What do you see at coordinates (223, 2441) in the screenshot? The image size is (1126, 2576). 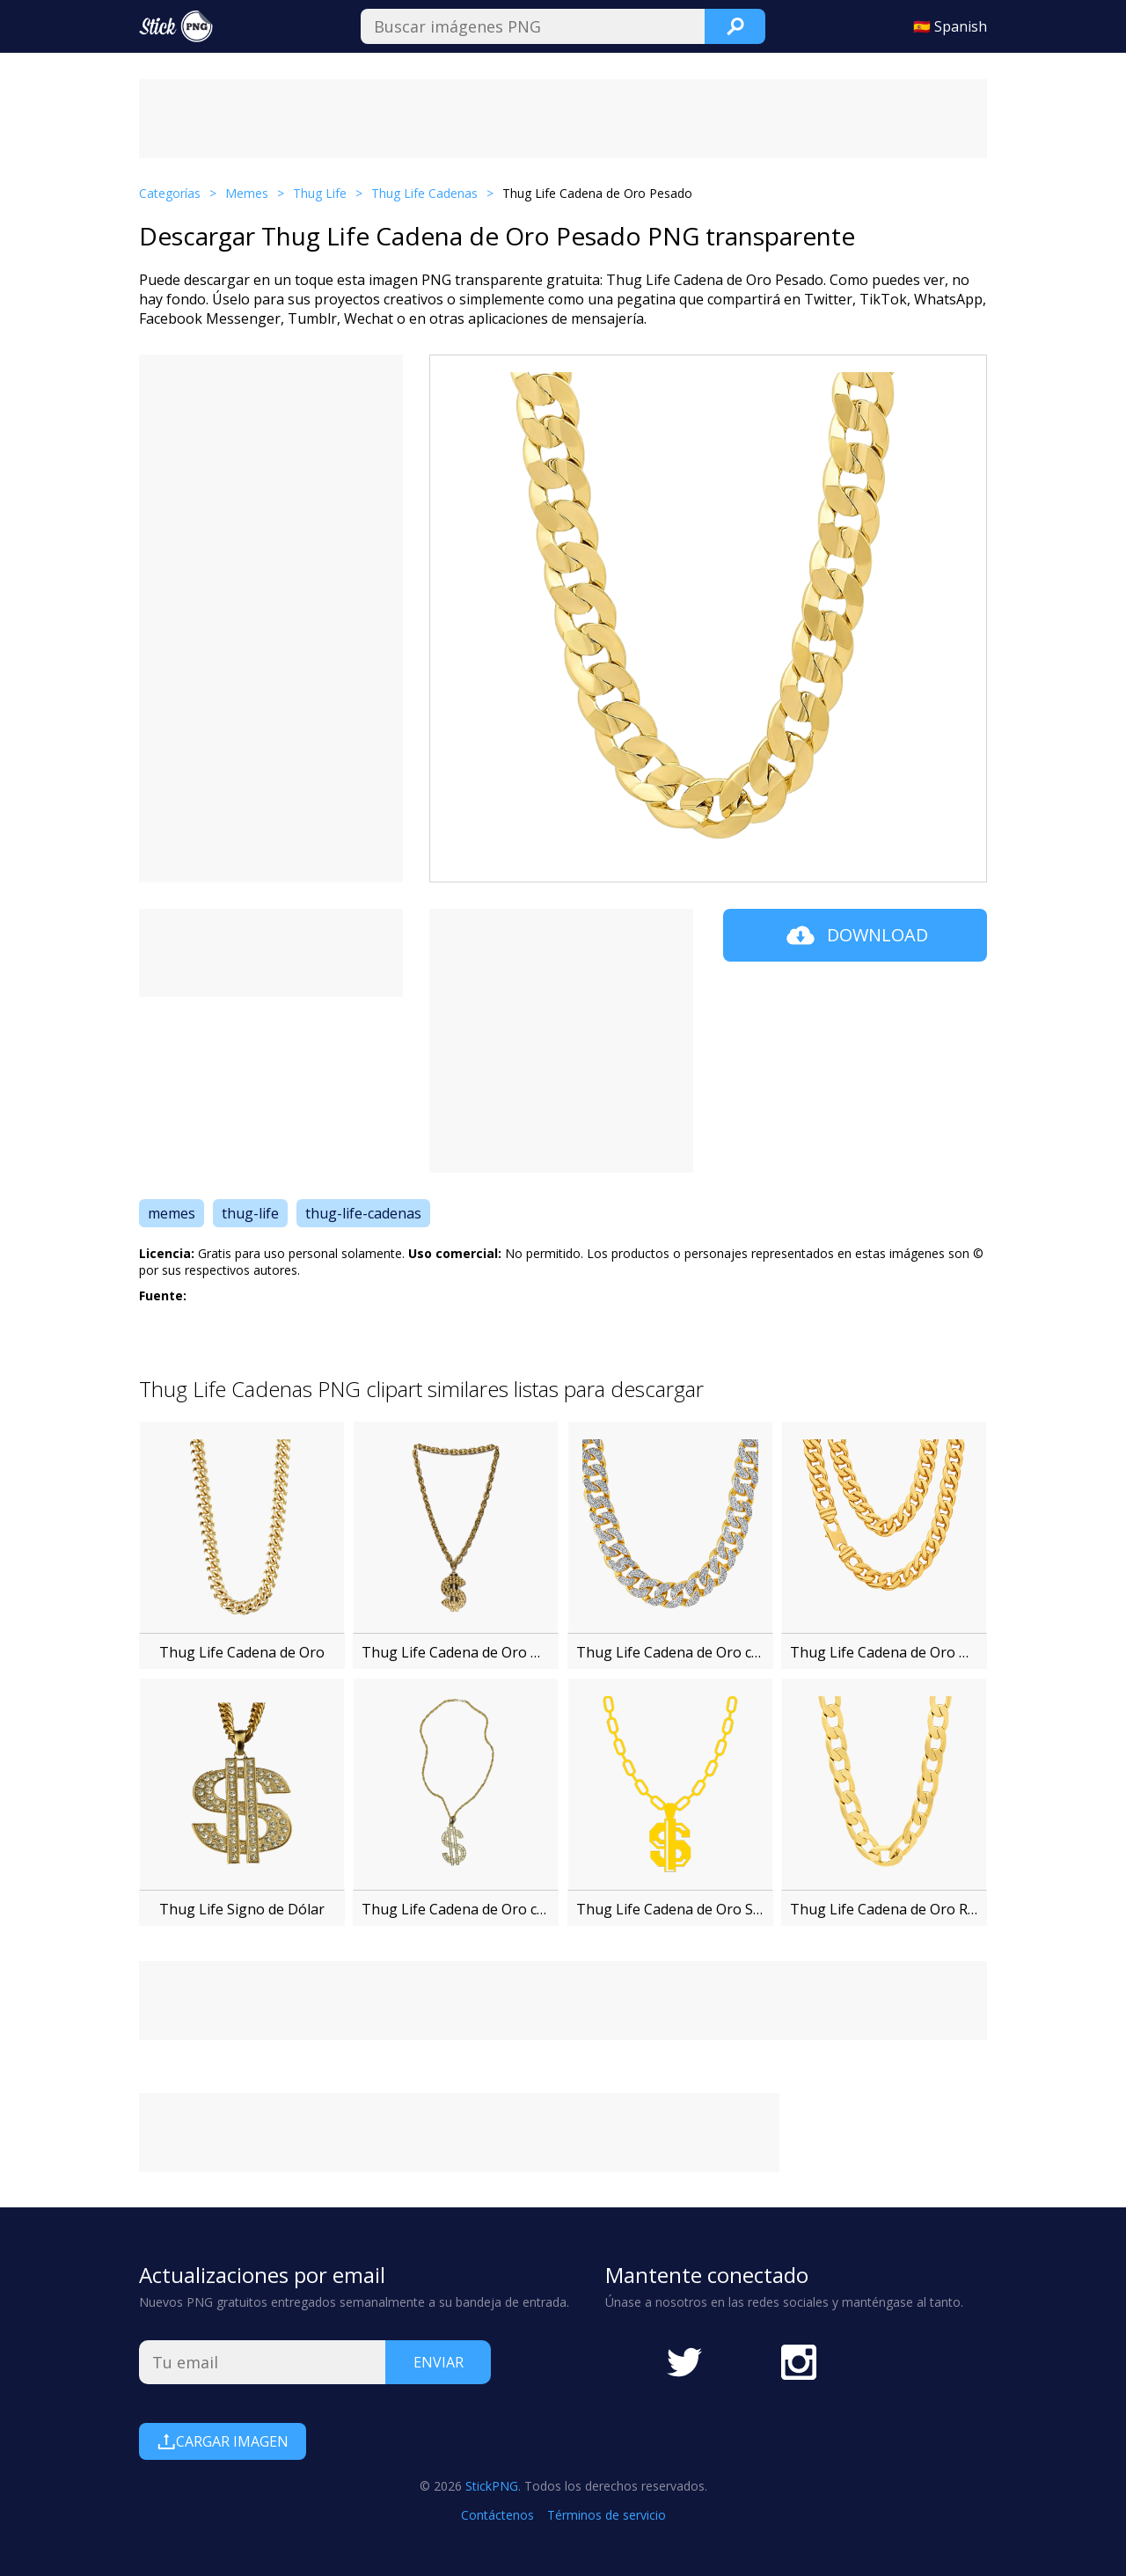 I see `Cargar Imagen` at bounding box center [223, 2441].